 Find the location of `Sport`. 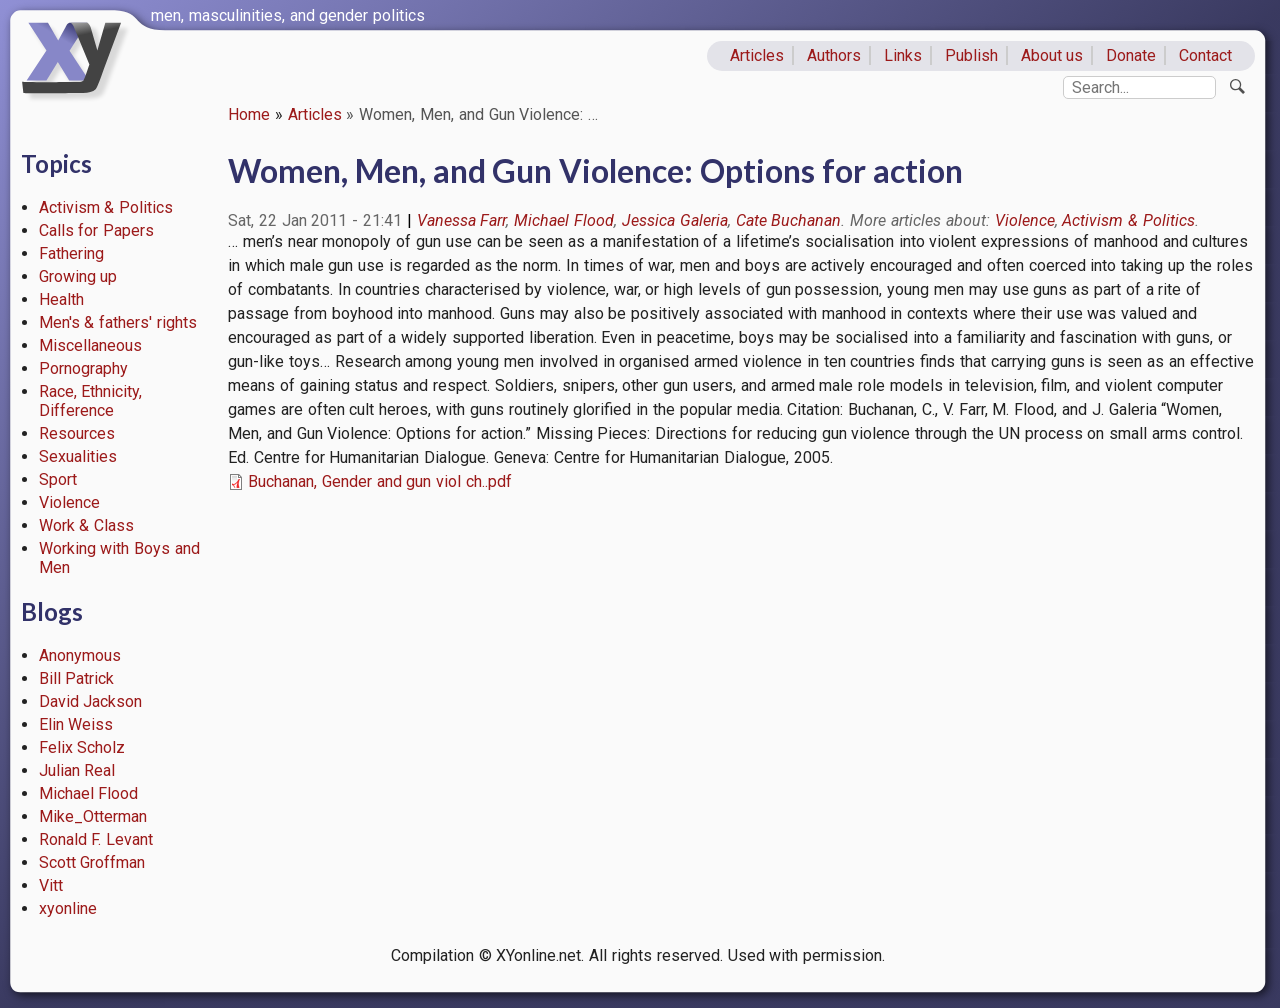

Sport is located at coordinates (58, 479).